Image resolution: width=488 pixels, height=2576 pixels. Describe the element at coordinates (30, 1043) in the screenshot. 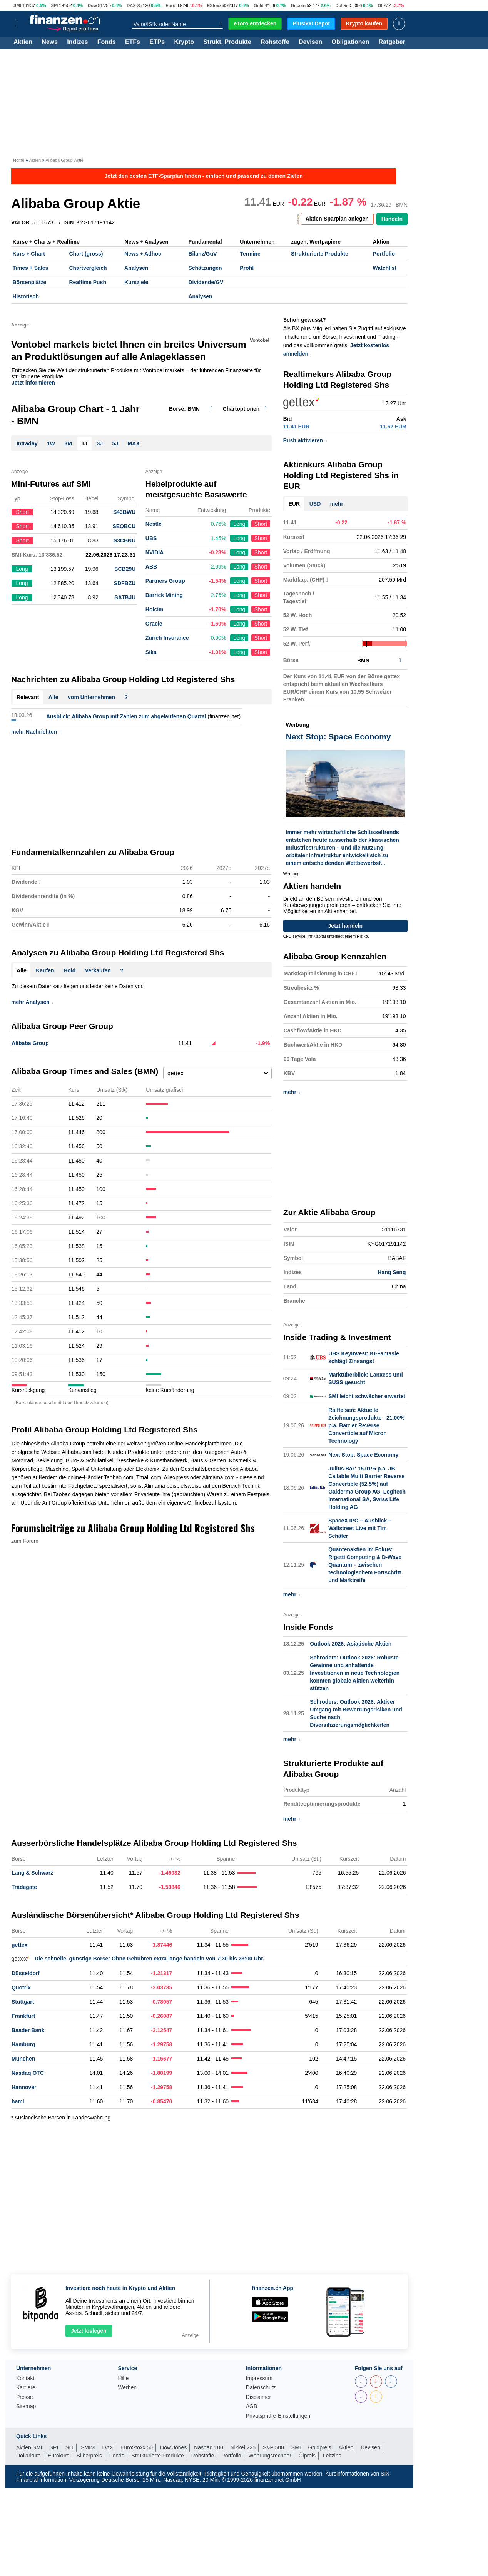

I see `Alibaba Group` at that location.